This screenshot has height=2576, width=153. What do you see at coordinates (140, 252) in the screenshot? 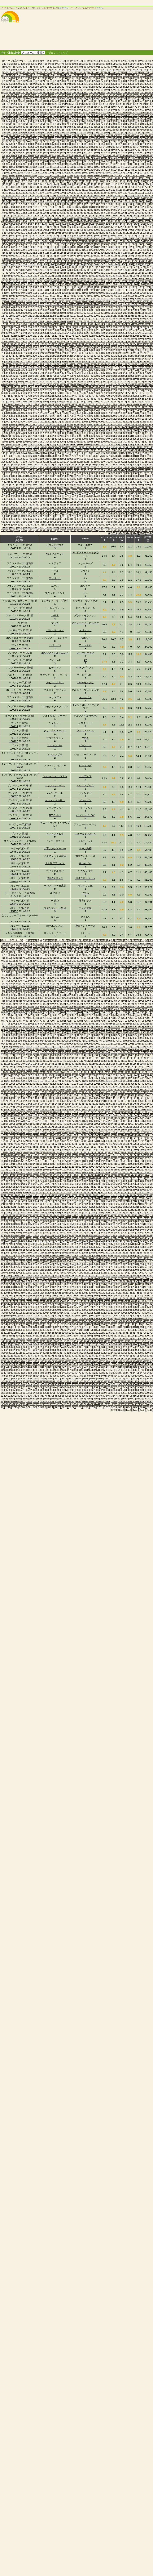
I see `[1667]` at bounding box center [140, 252].